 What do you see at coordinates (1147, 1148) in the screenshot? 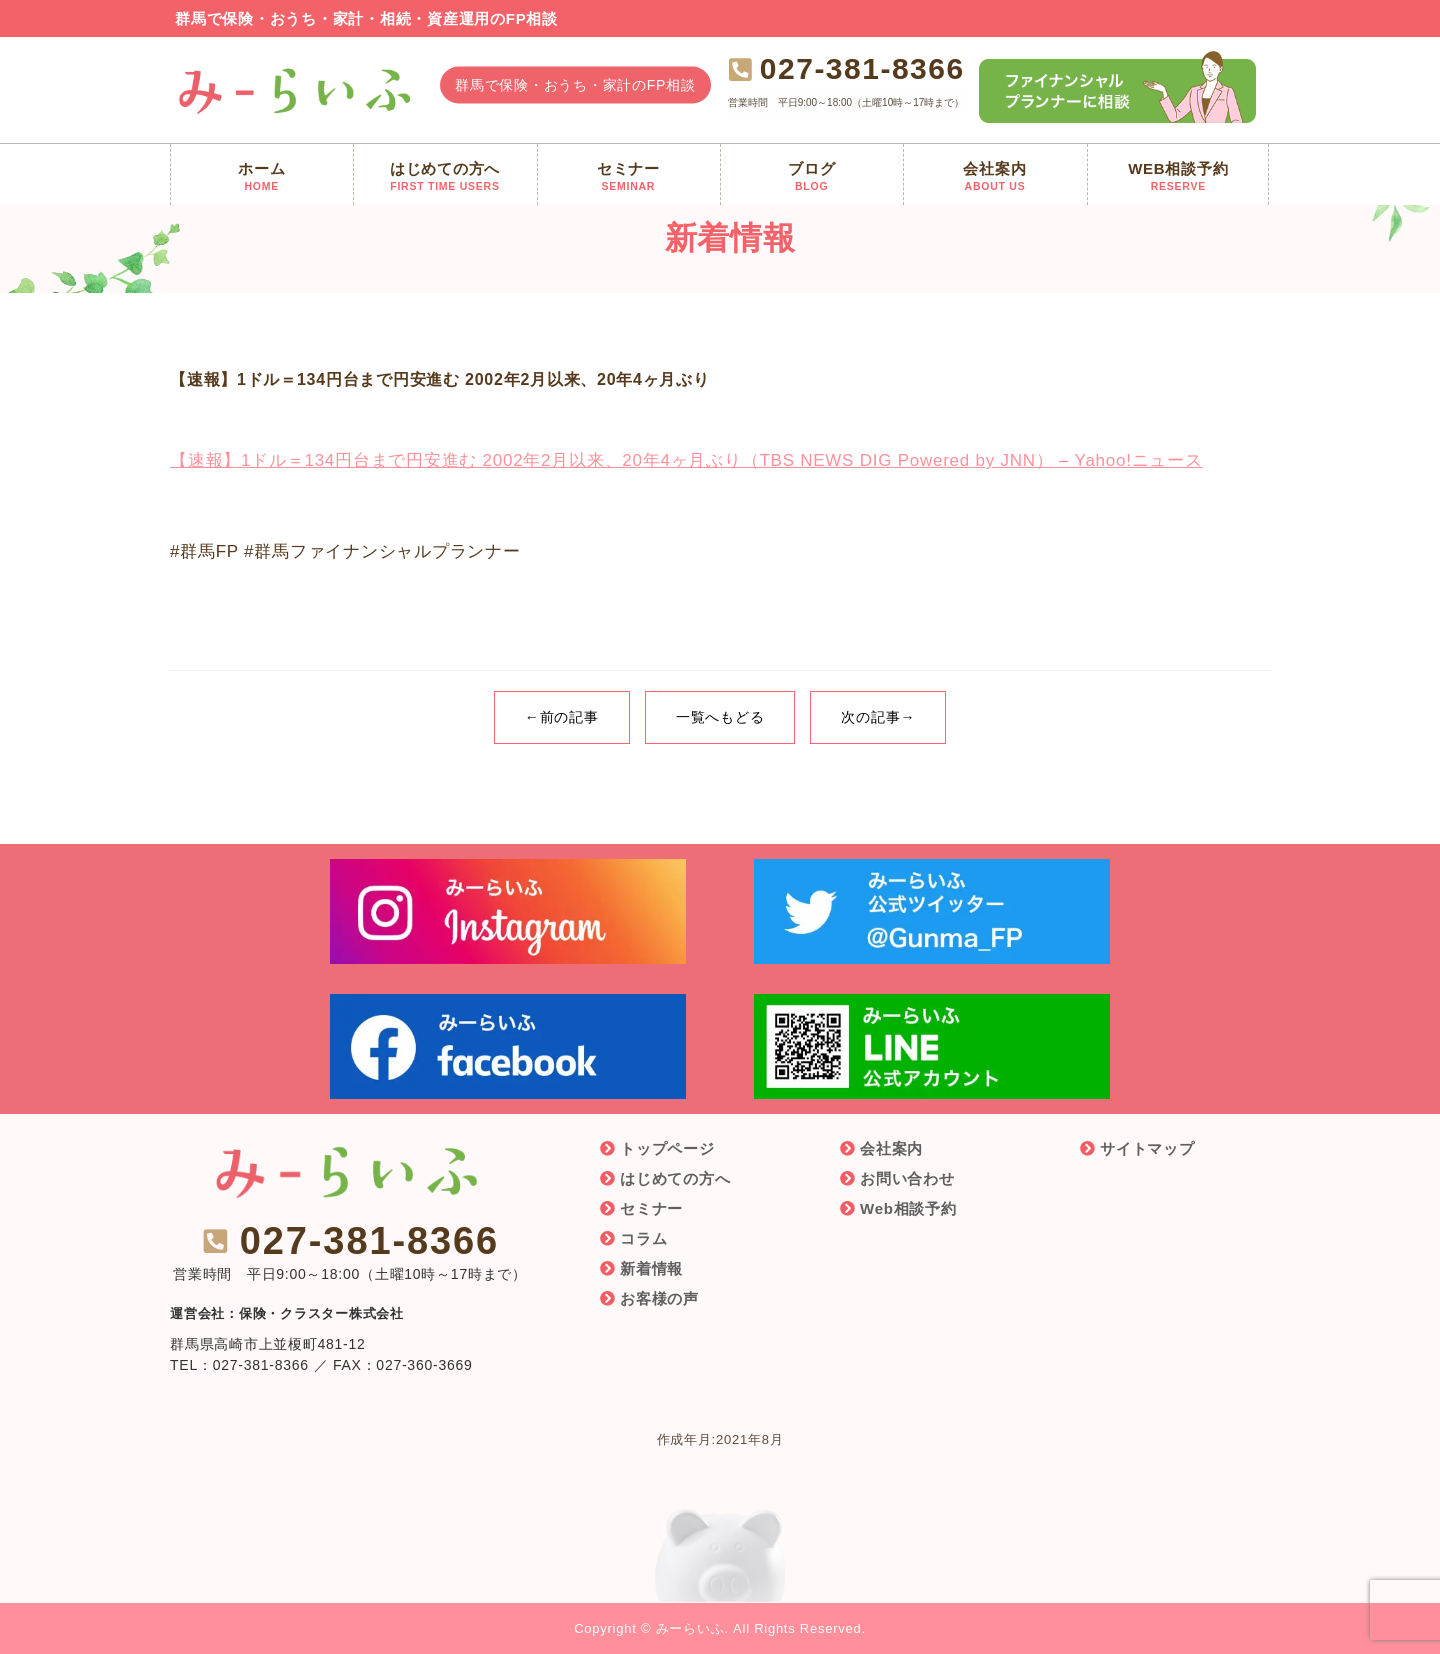
I see `サイトマップ` at bounding box center [1147, 1148].